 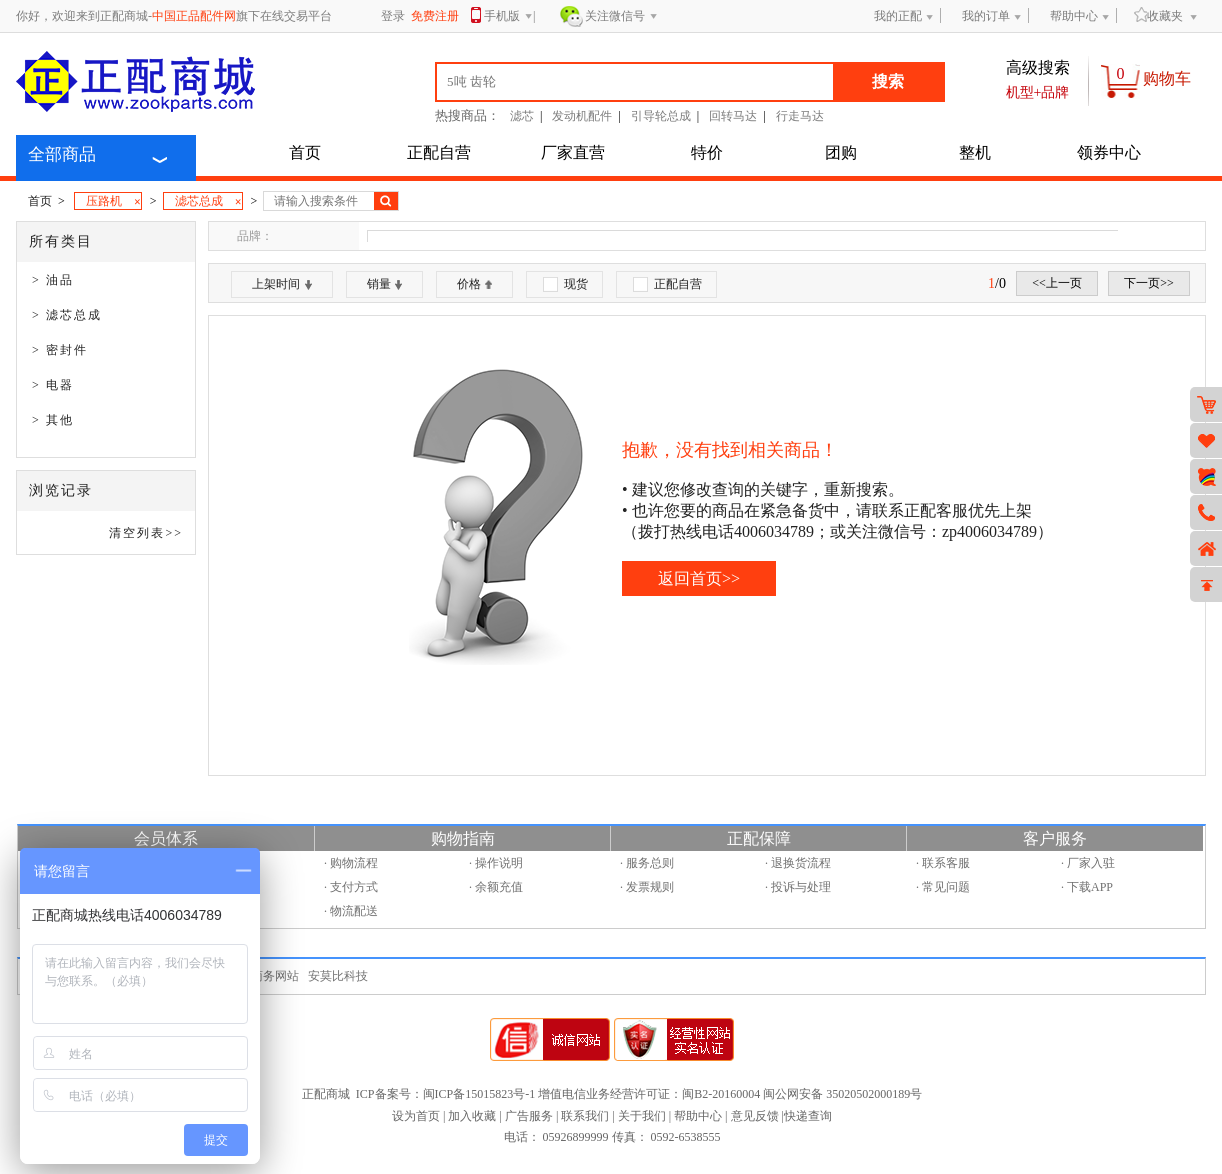 I want to click on 加入收藏, so click(x=472, y=1116).